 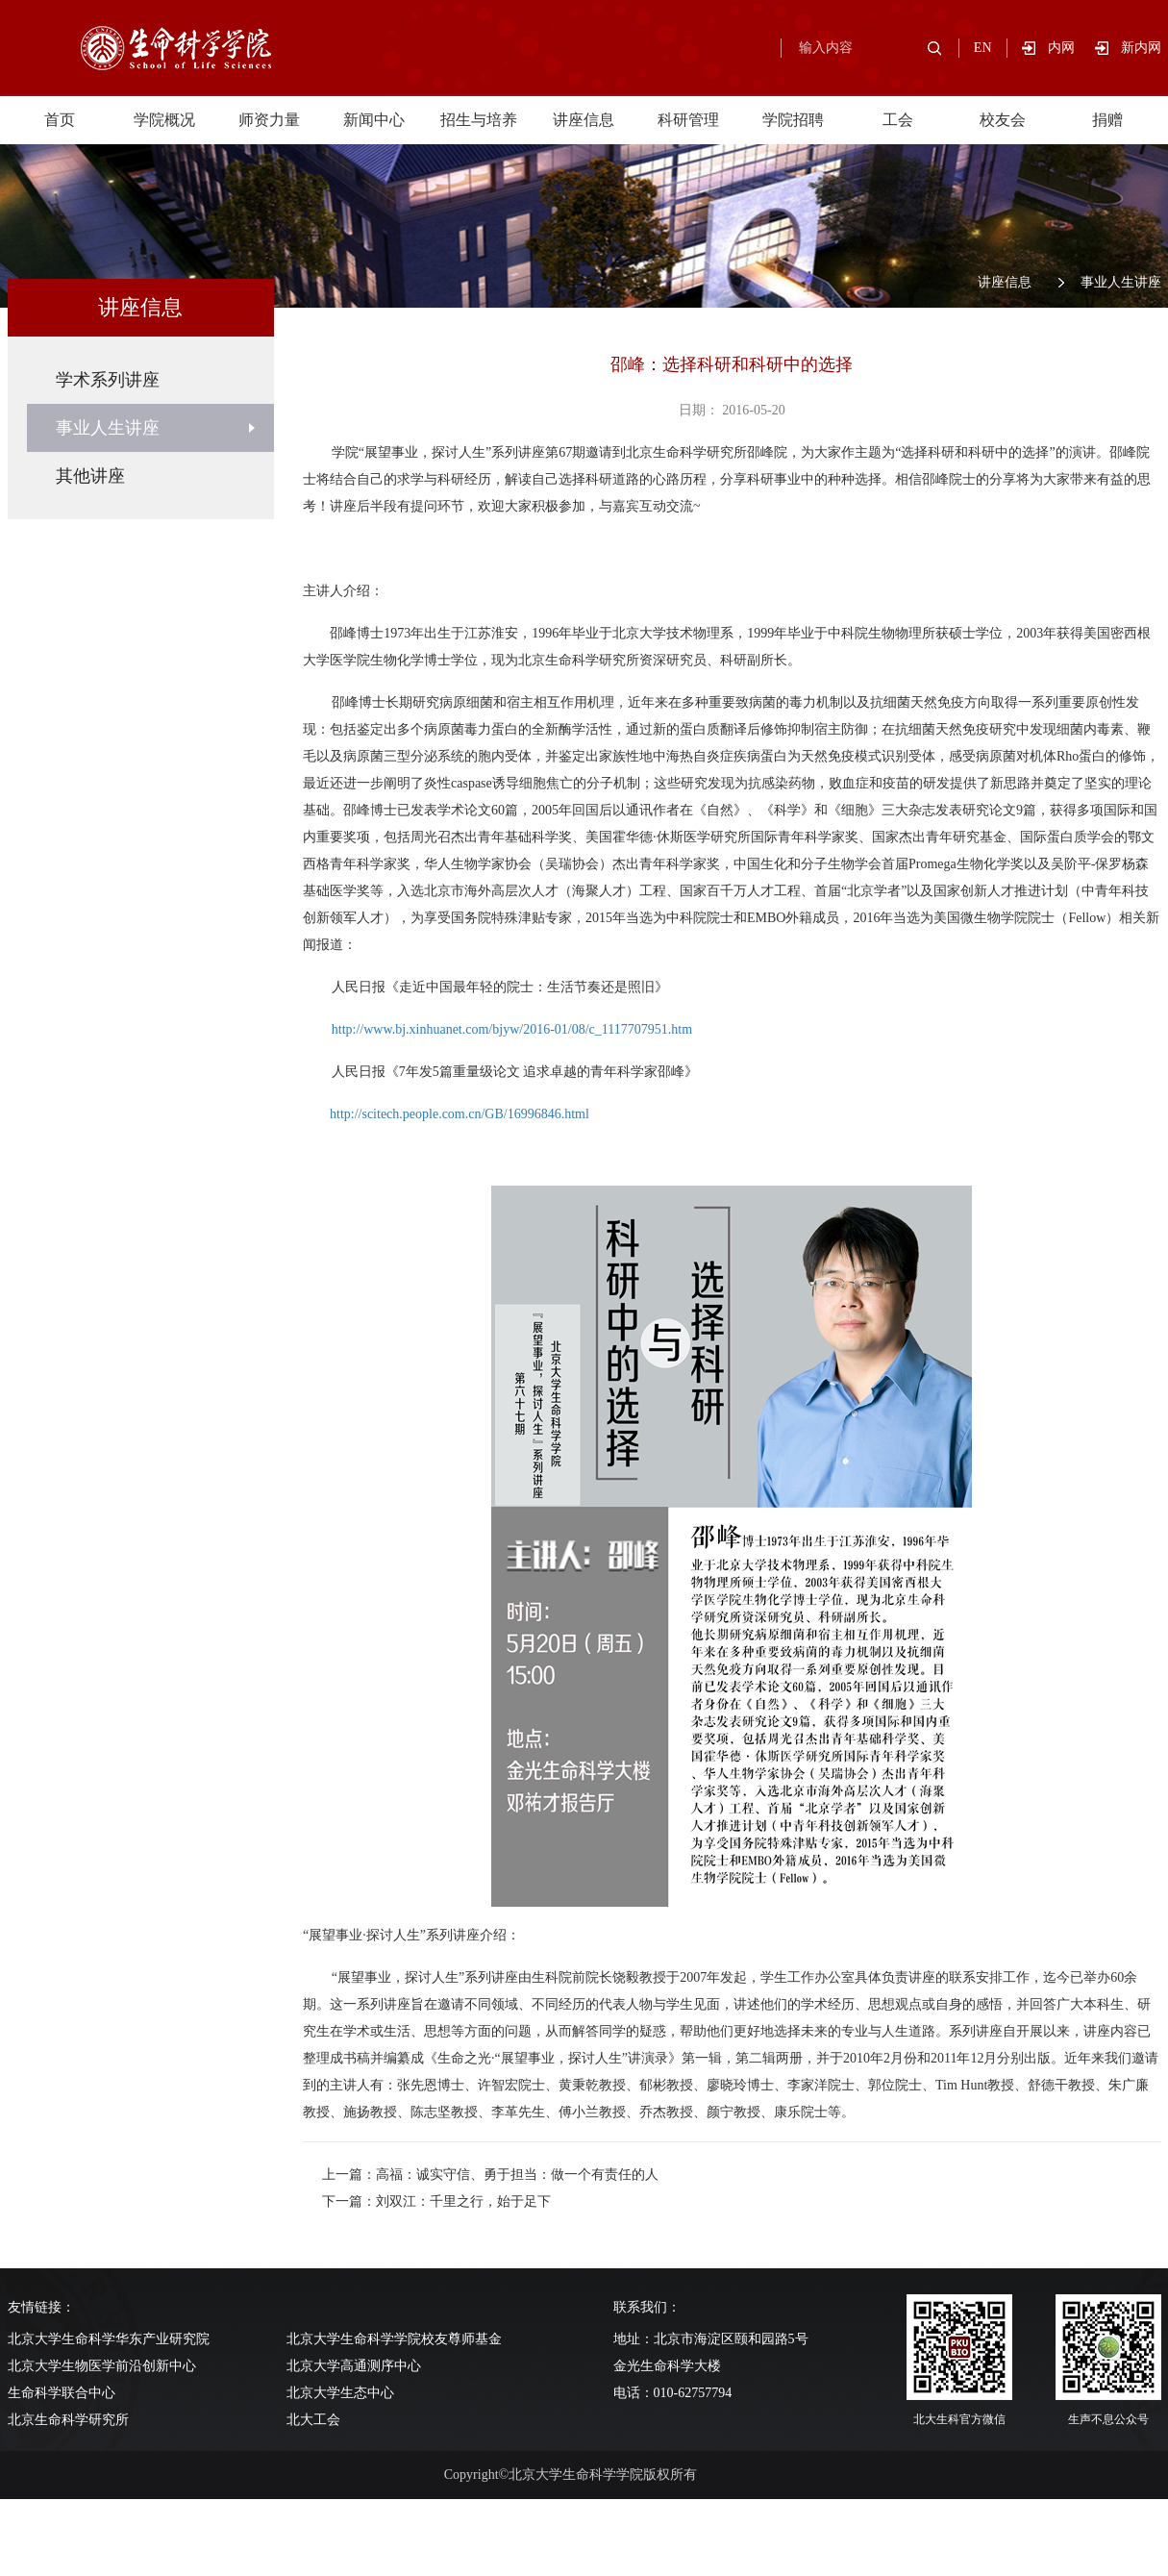 I want to click on 科研管理, so click(x=688, y=120).